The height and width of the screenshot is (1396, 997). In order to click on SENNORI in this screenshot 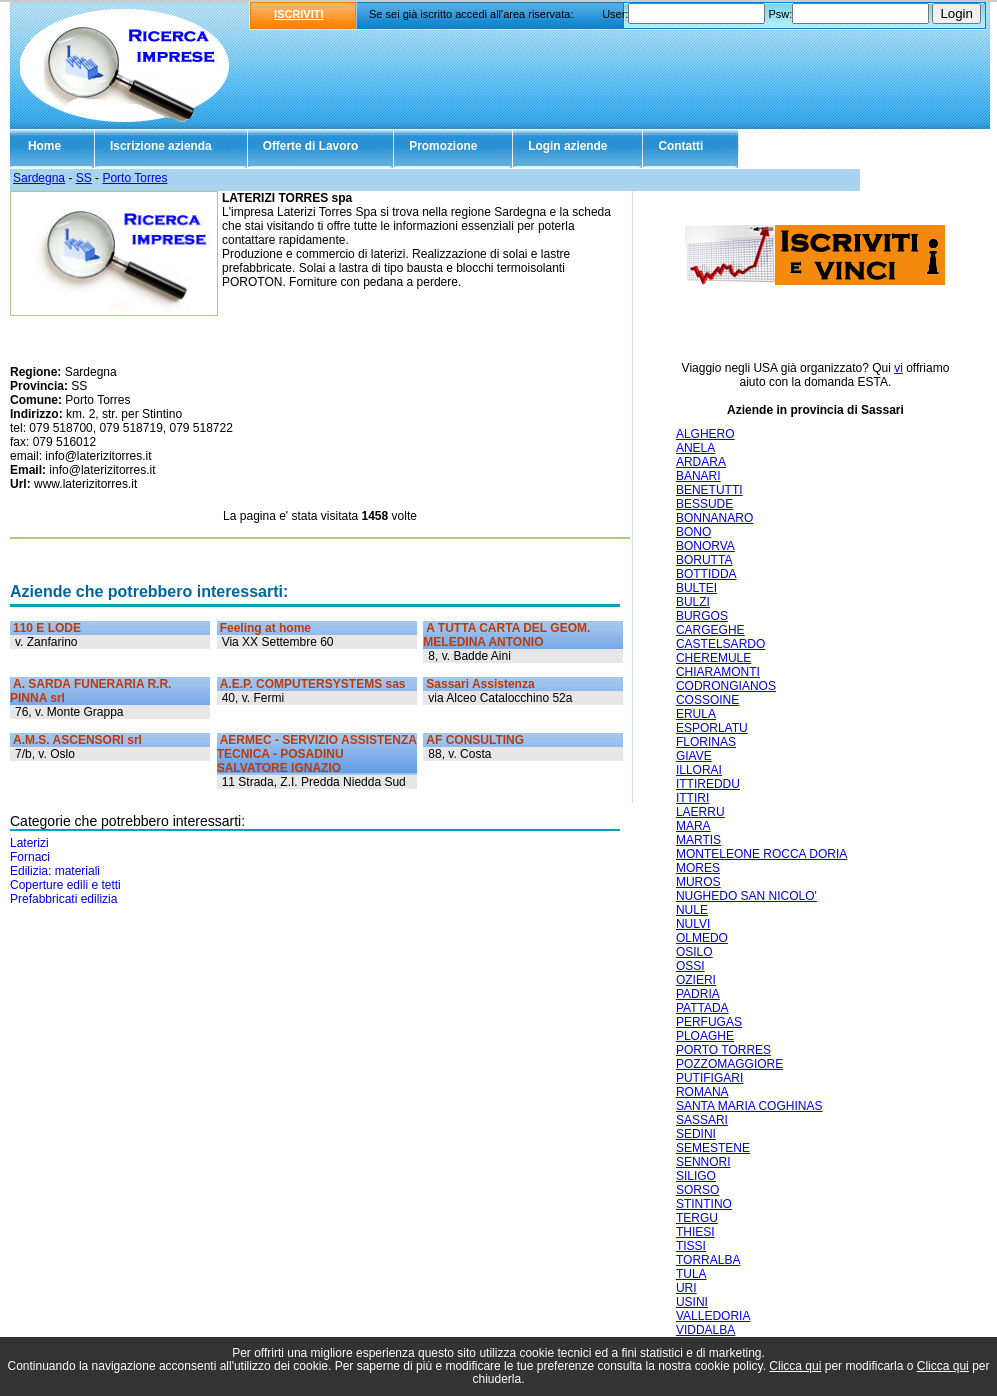, I will do `click(703, 1162)`.